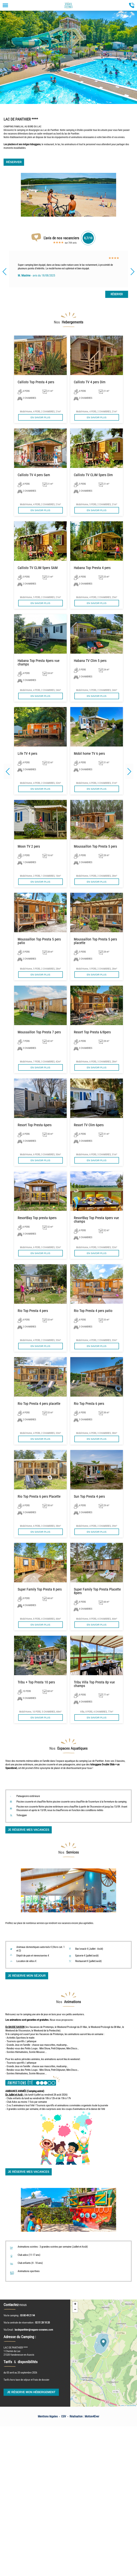 The height and width of the screenshot is (2576, 137). Describe the element at coordinates (48, 2416) in the screenshot. I see `Mentions légales` at that location.